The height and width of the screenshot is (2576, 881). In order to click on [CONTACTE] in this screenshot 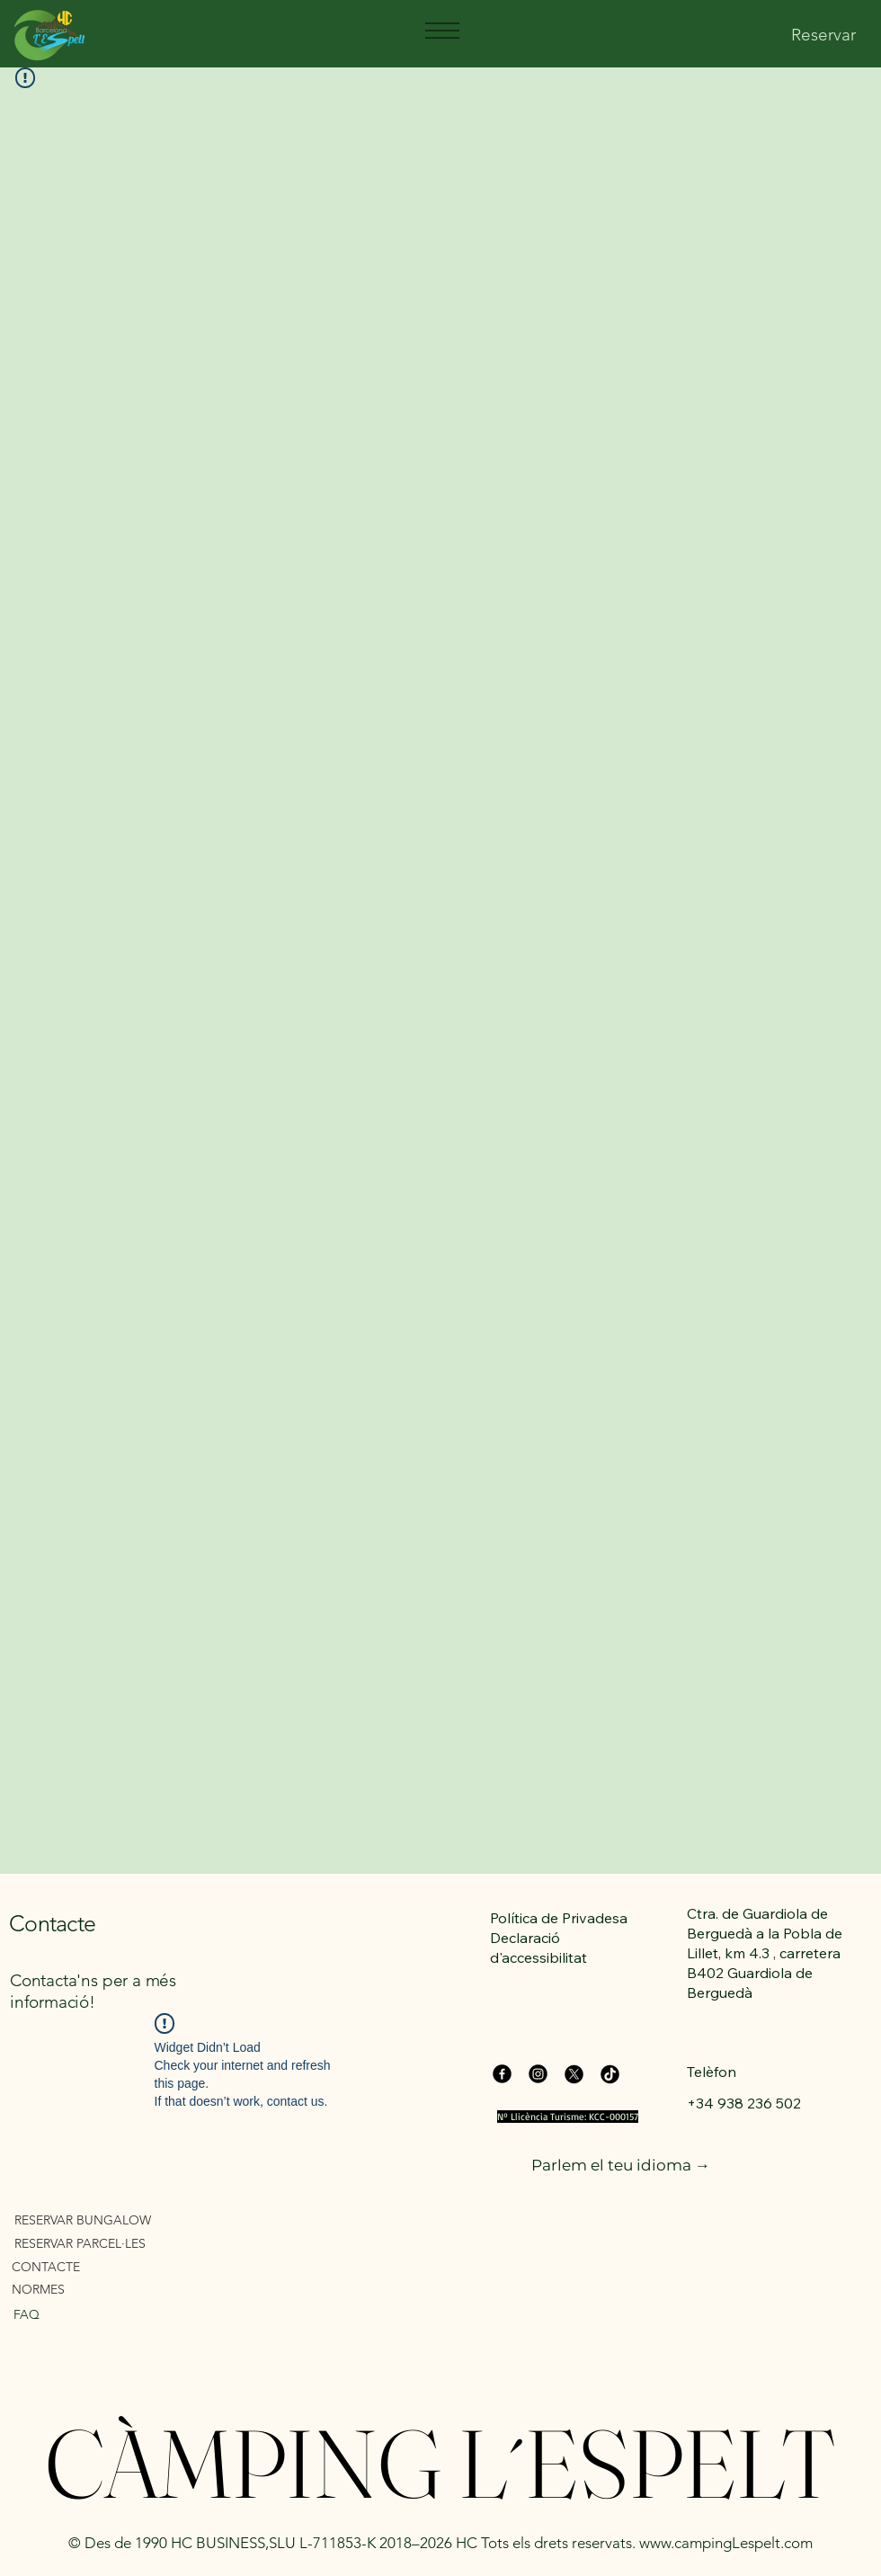, I will do `click(115, 2266)`.